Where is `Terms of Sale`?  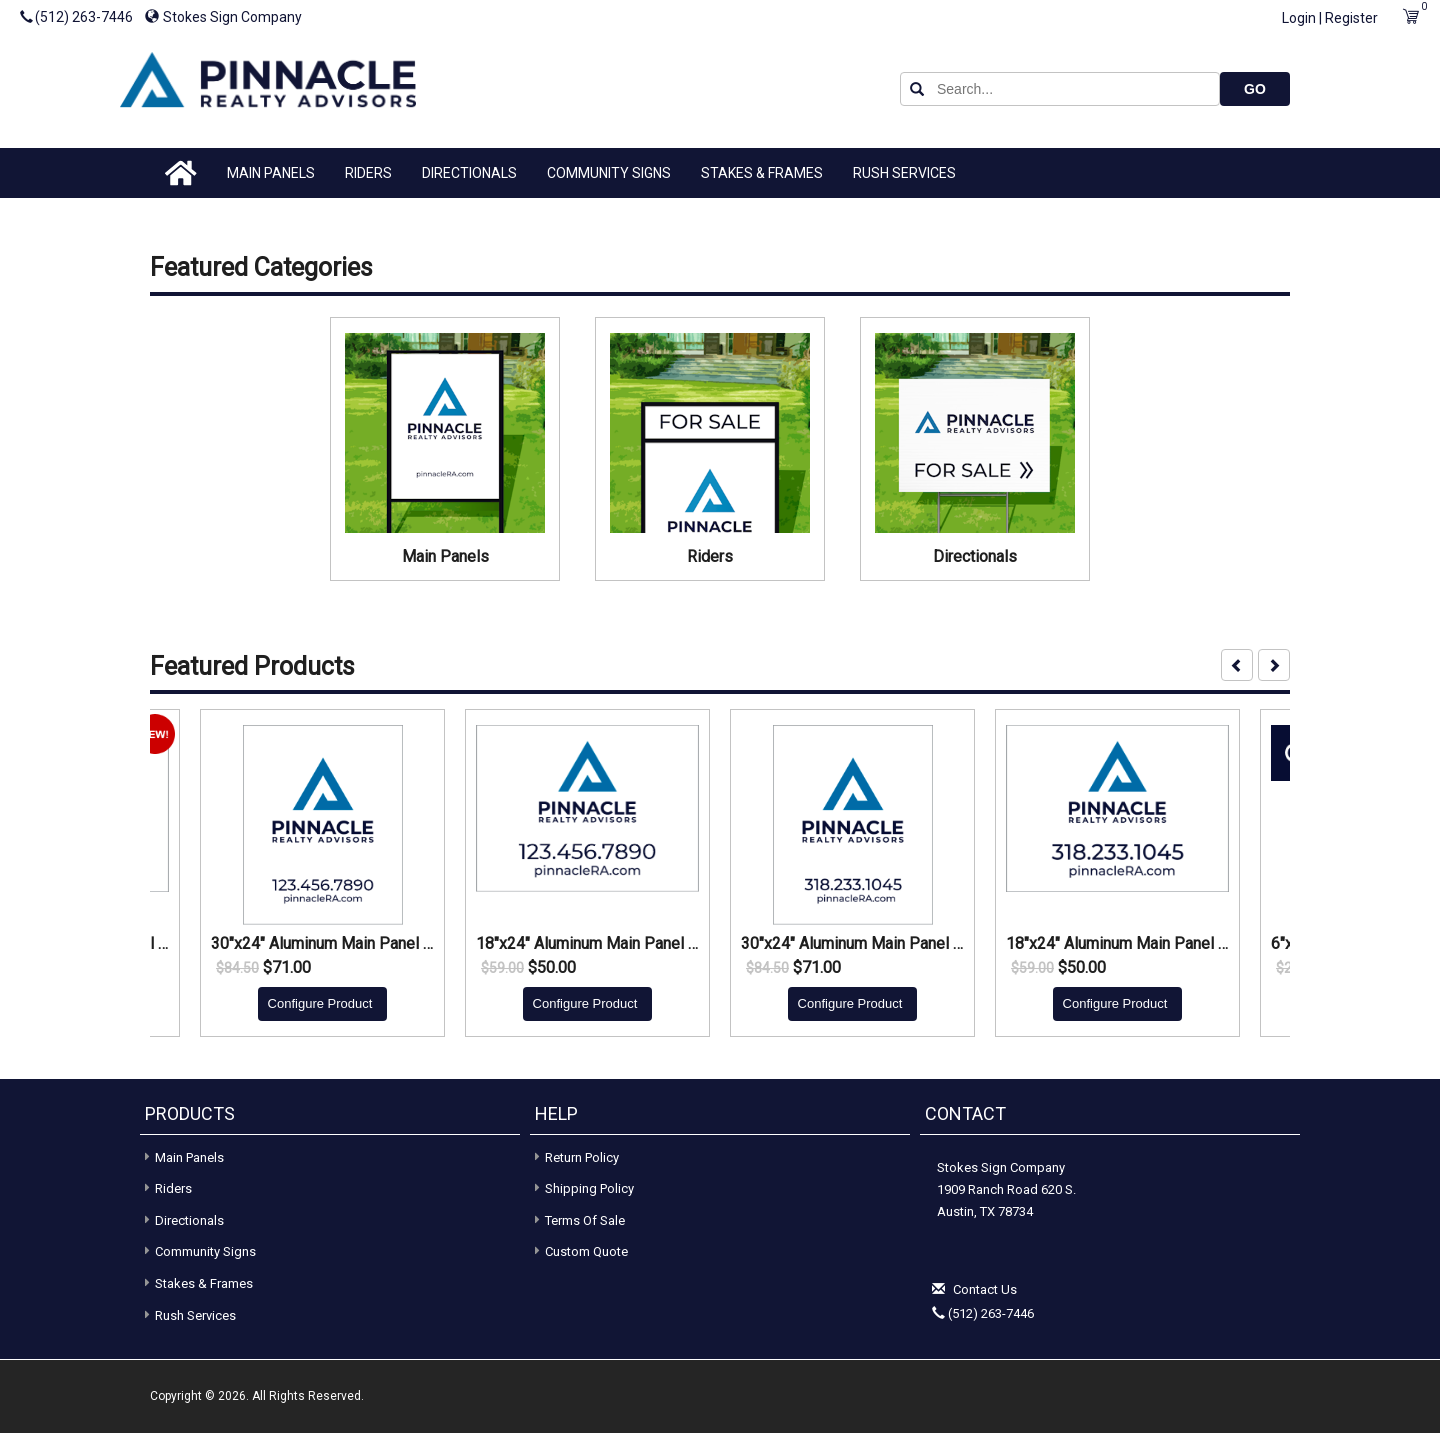
Terms of Sale is located at coordinates (585, 1220).